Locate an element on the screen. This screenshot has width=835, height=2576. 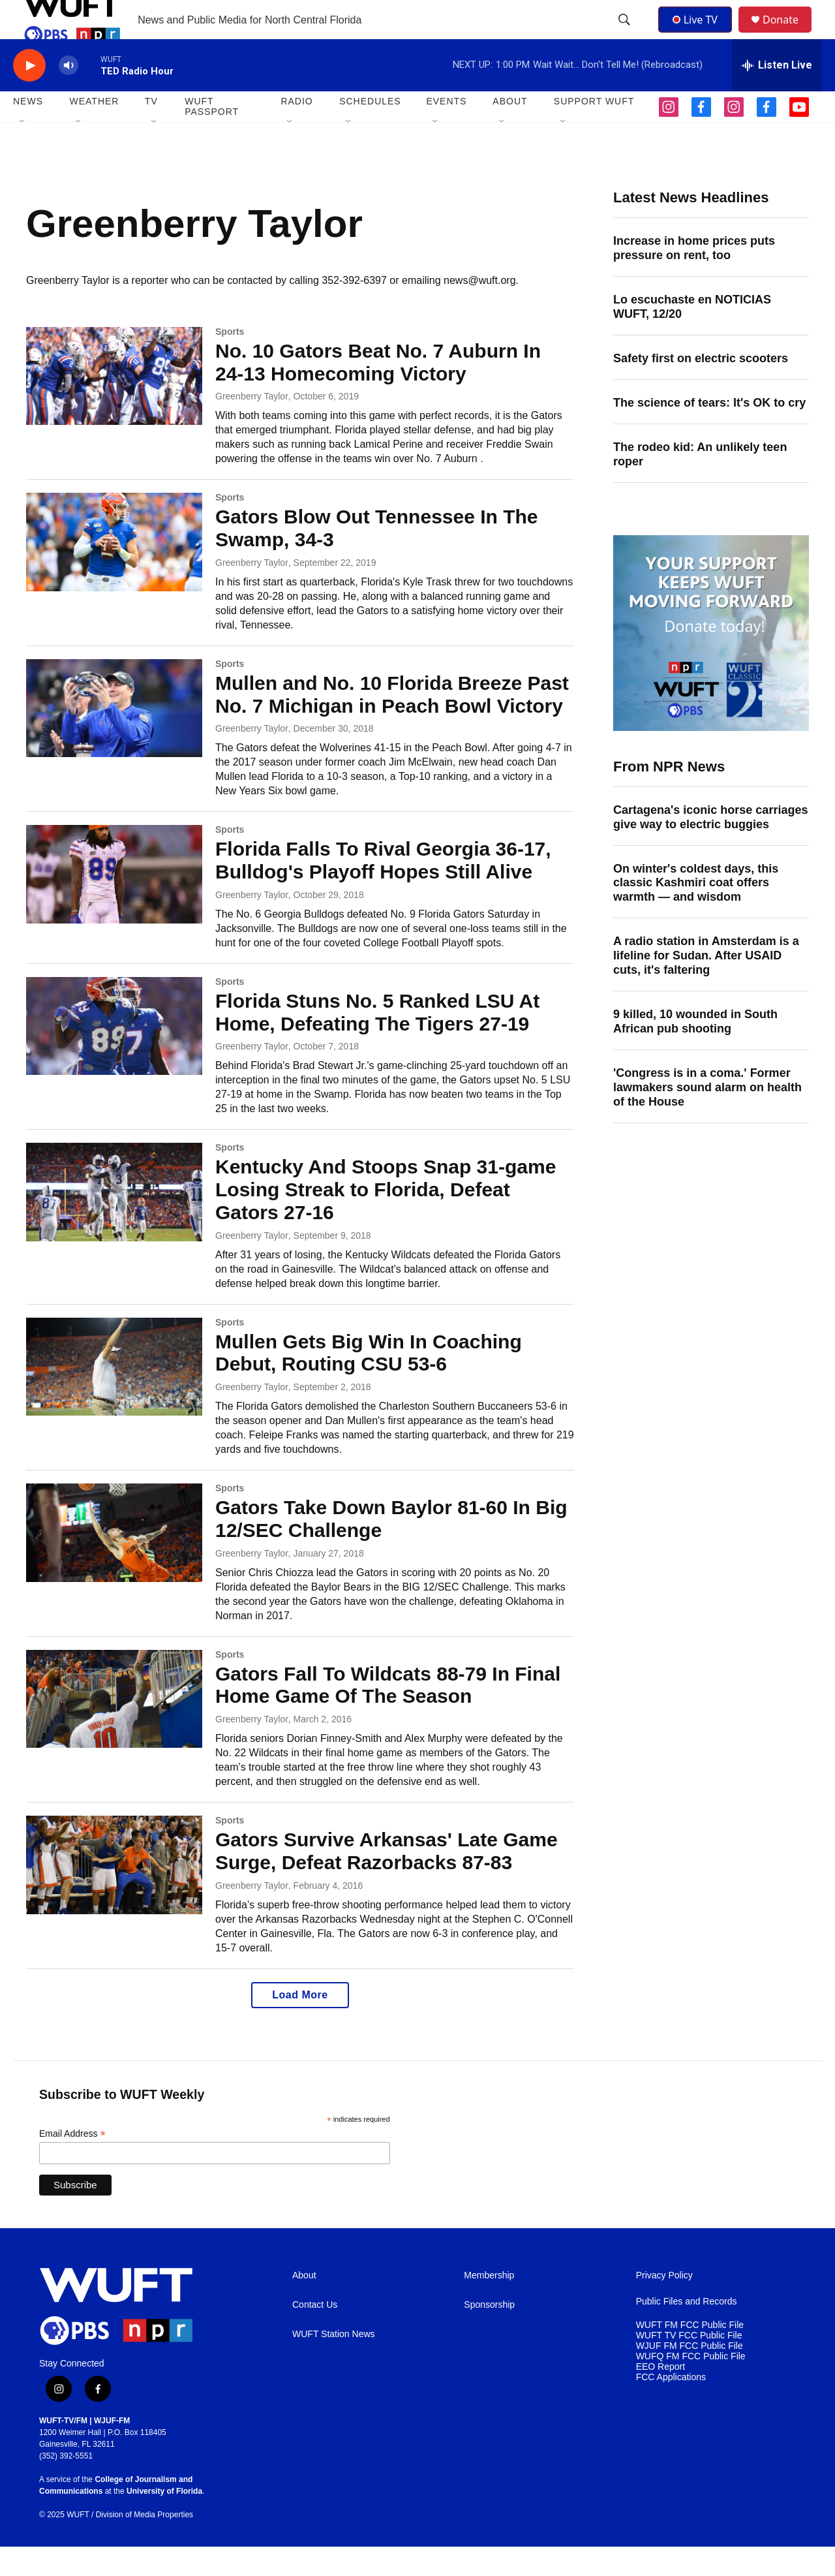
Membership is located at coordinates (489, 2305).